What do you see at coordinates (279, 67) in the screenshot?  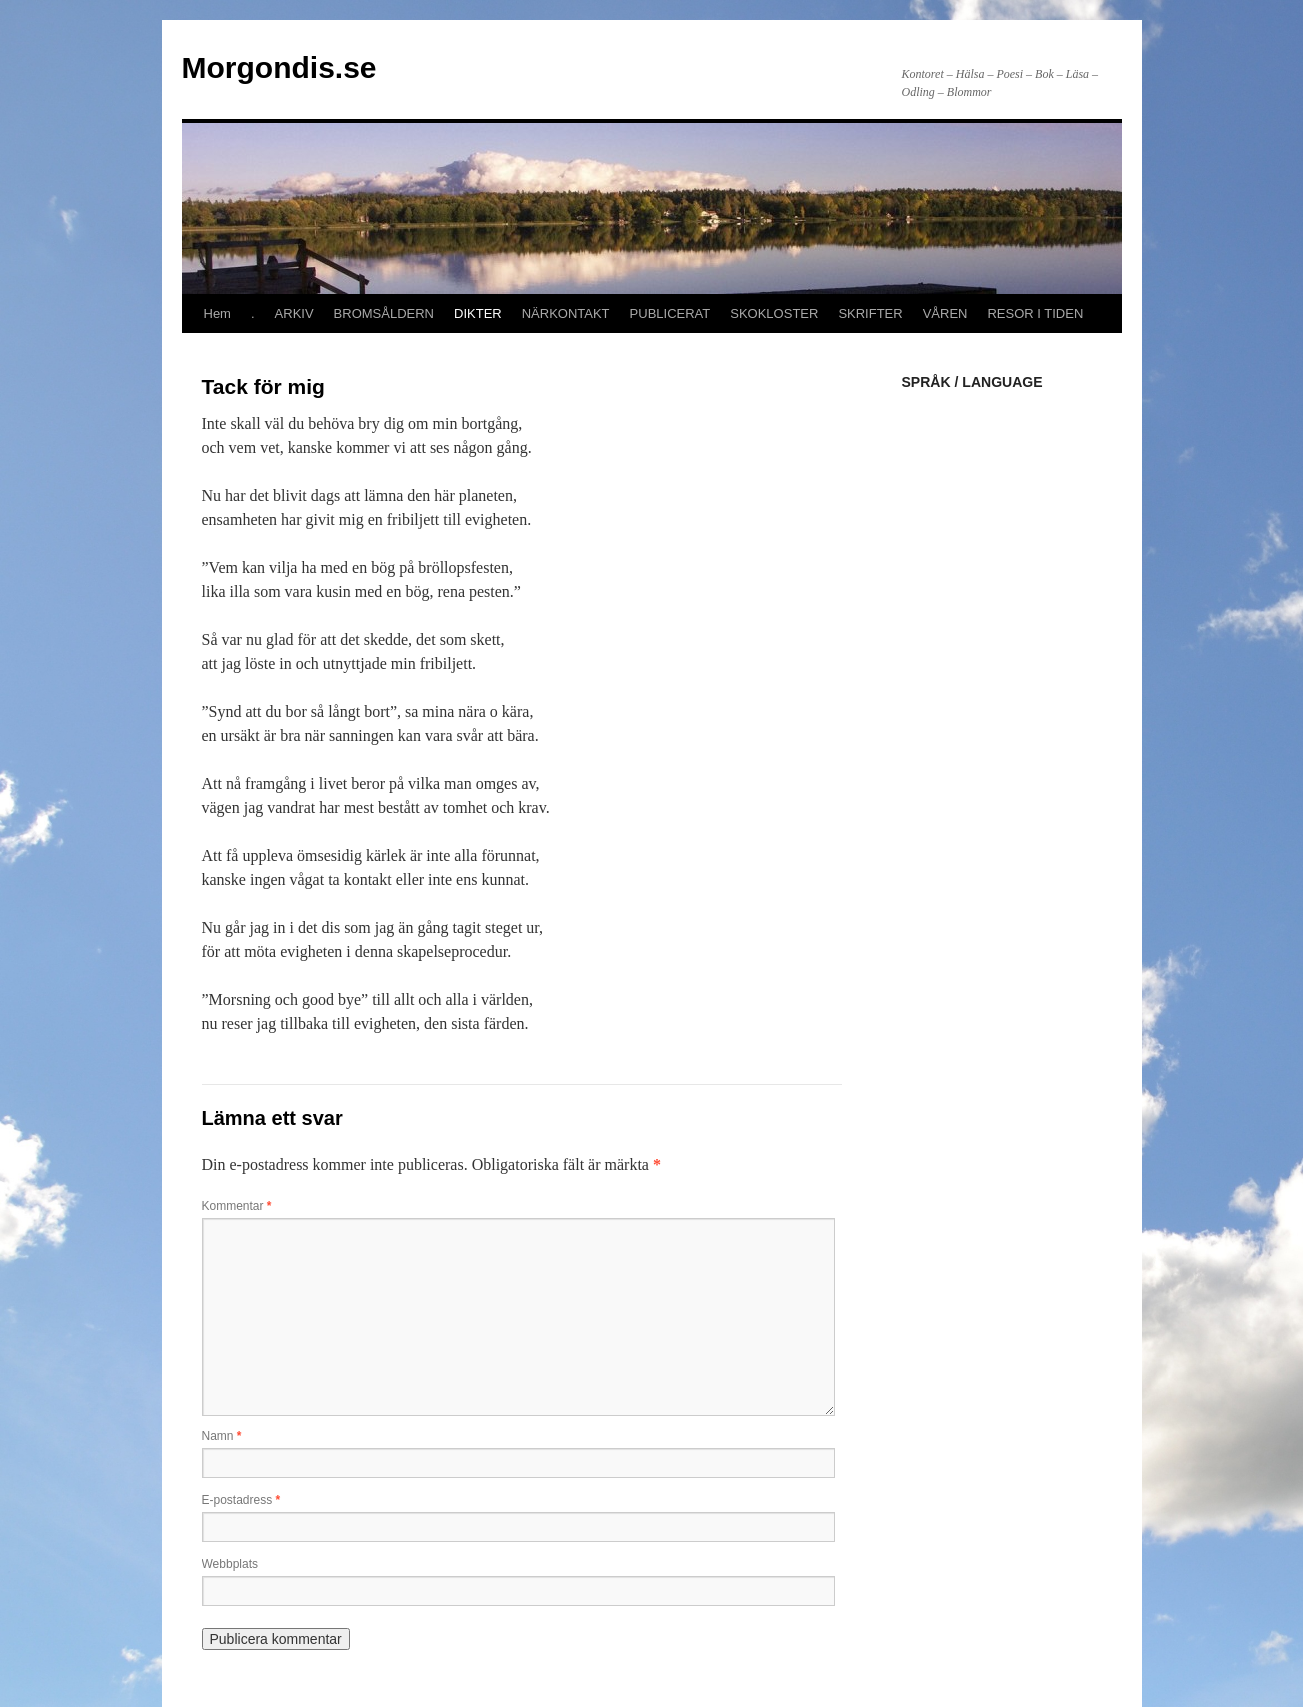 I see `Morgondis.se` at bounding box center [279, 67].